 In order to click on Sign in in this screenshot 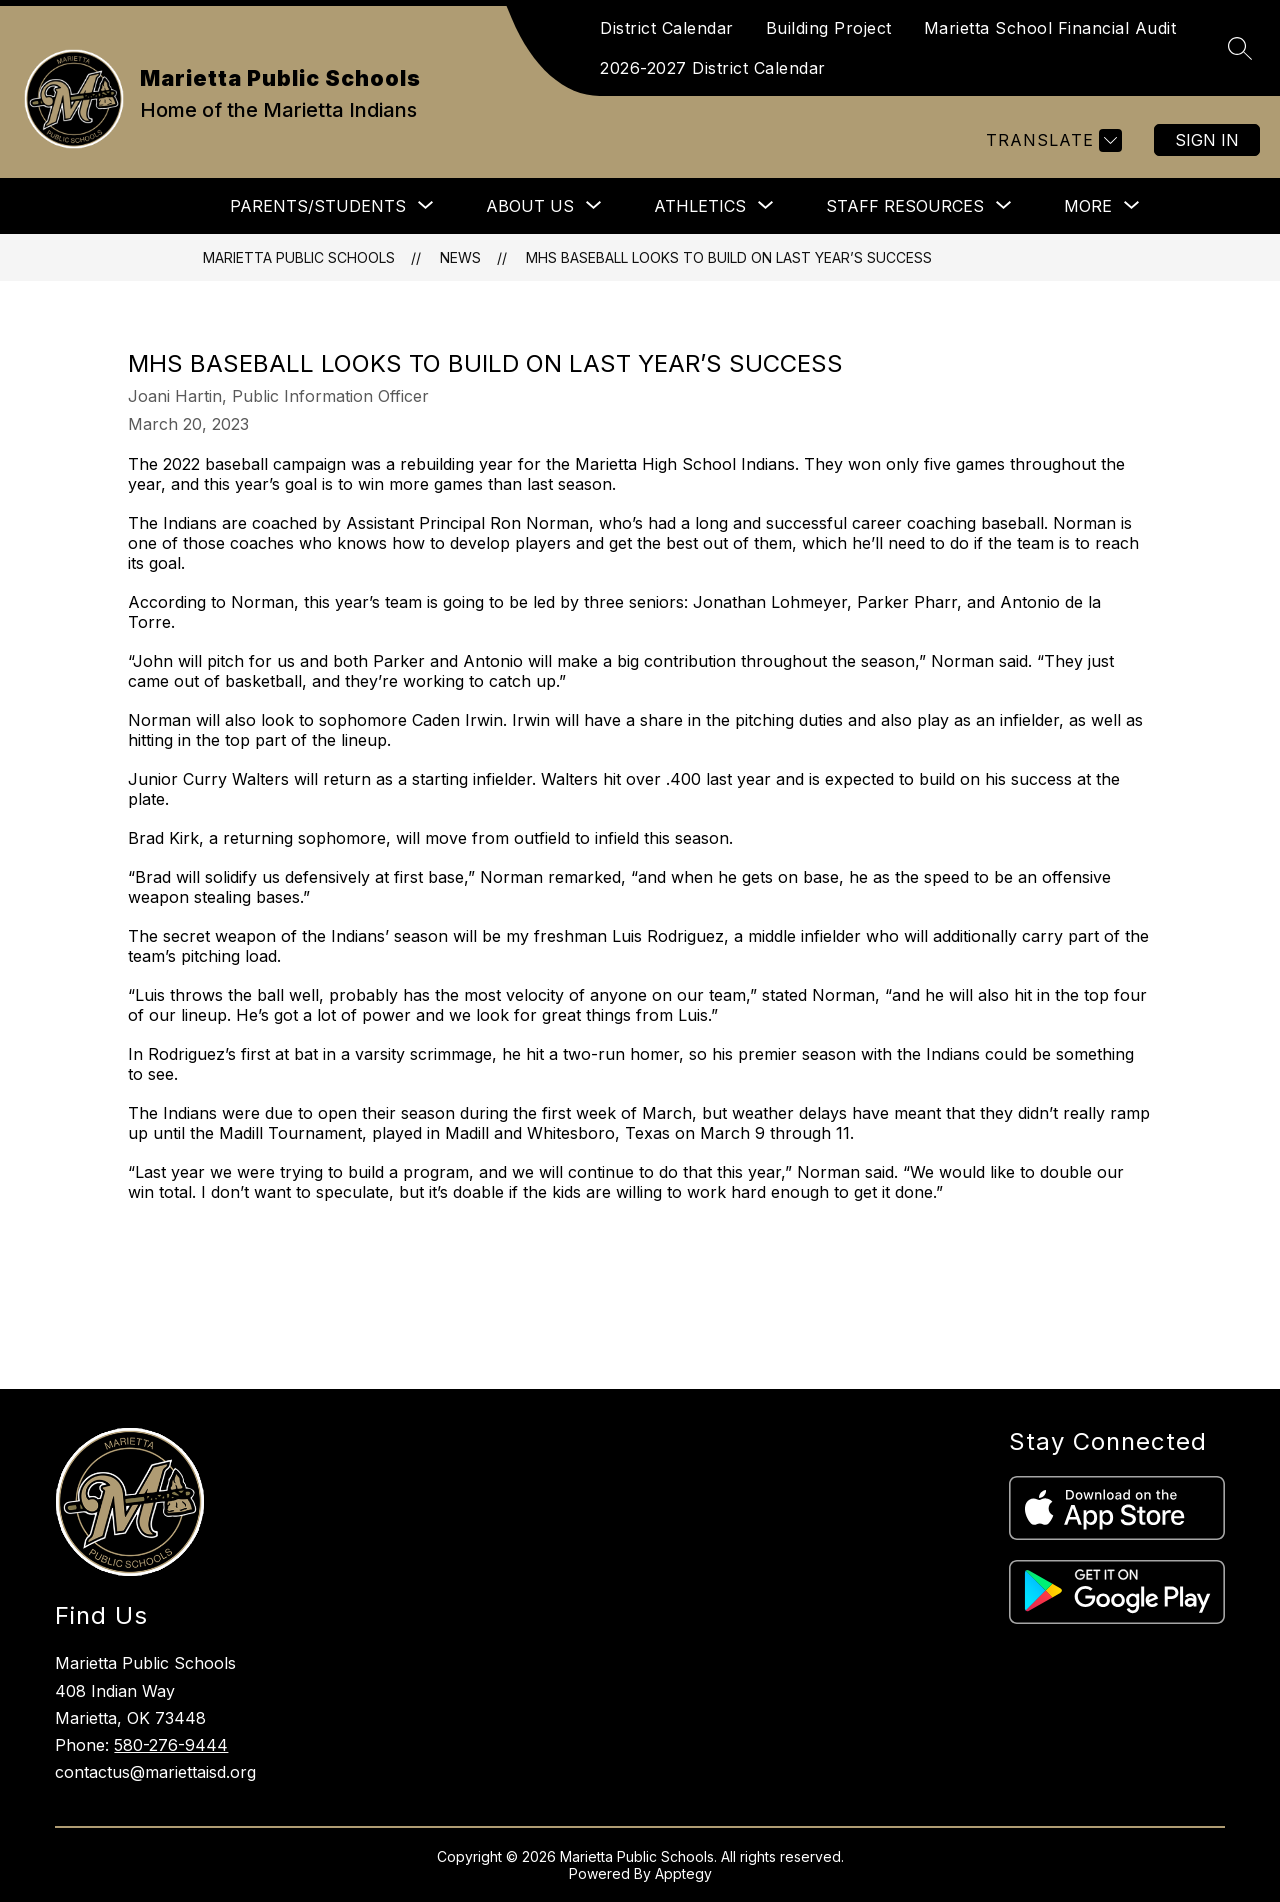, I will do `click(1207, 140)`.